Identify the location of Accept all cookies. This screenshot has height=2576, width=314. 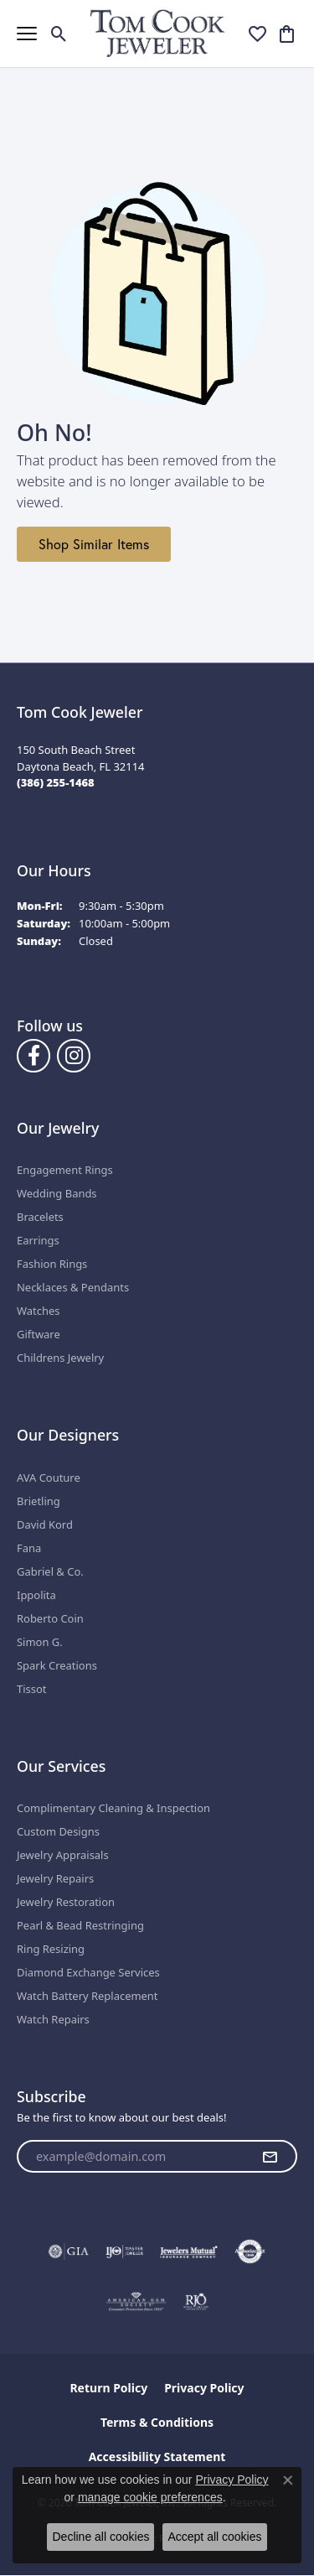
(214, 2536).